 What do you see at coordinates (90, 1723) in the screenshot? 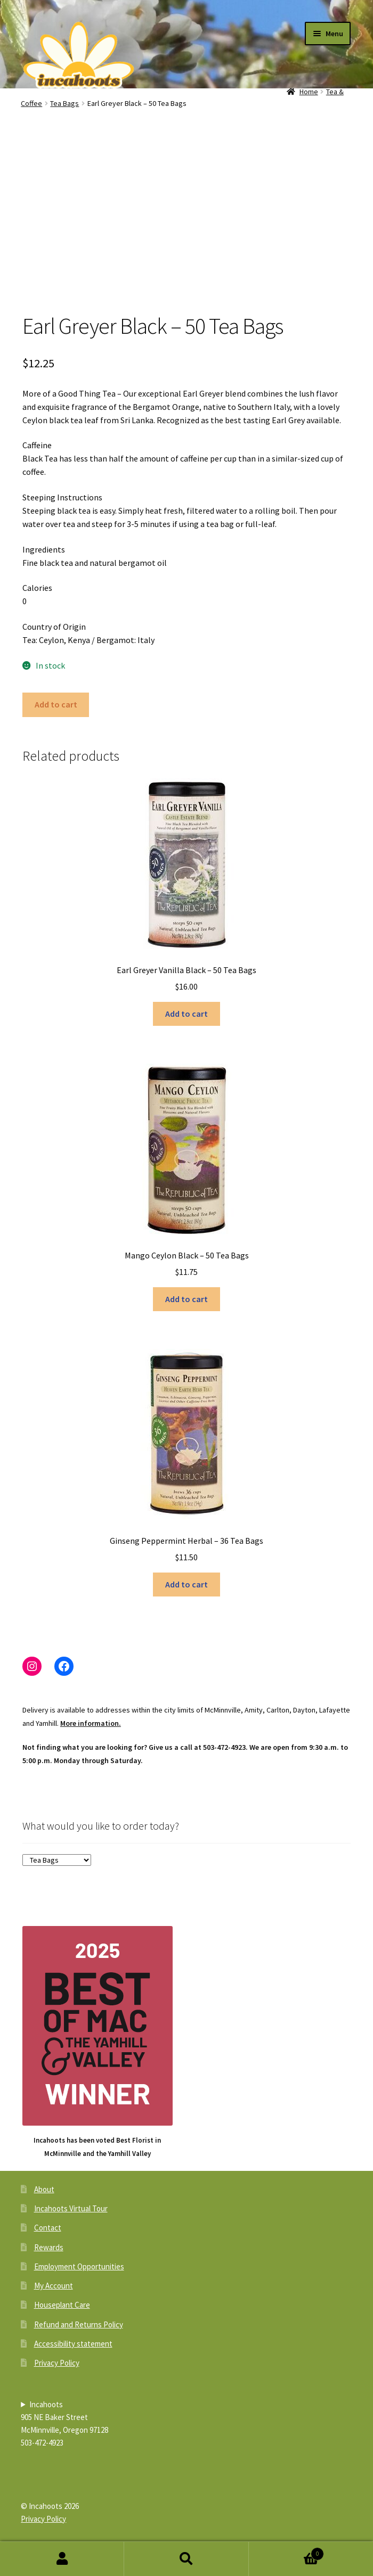
I see `More information.` at bounding box center [90, 1723].